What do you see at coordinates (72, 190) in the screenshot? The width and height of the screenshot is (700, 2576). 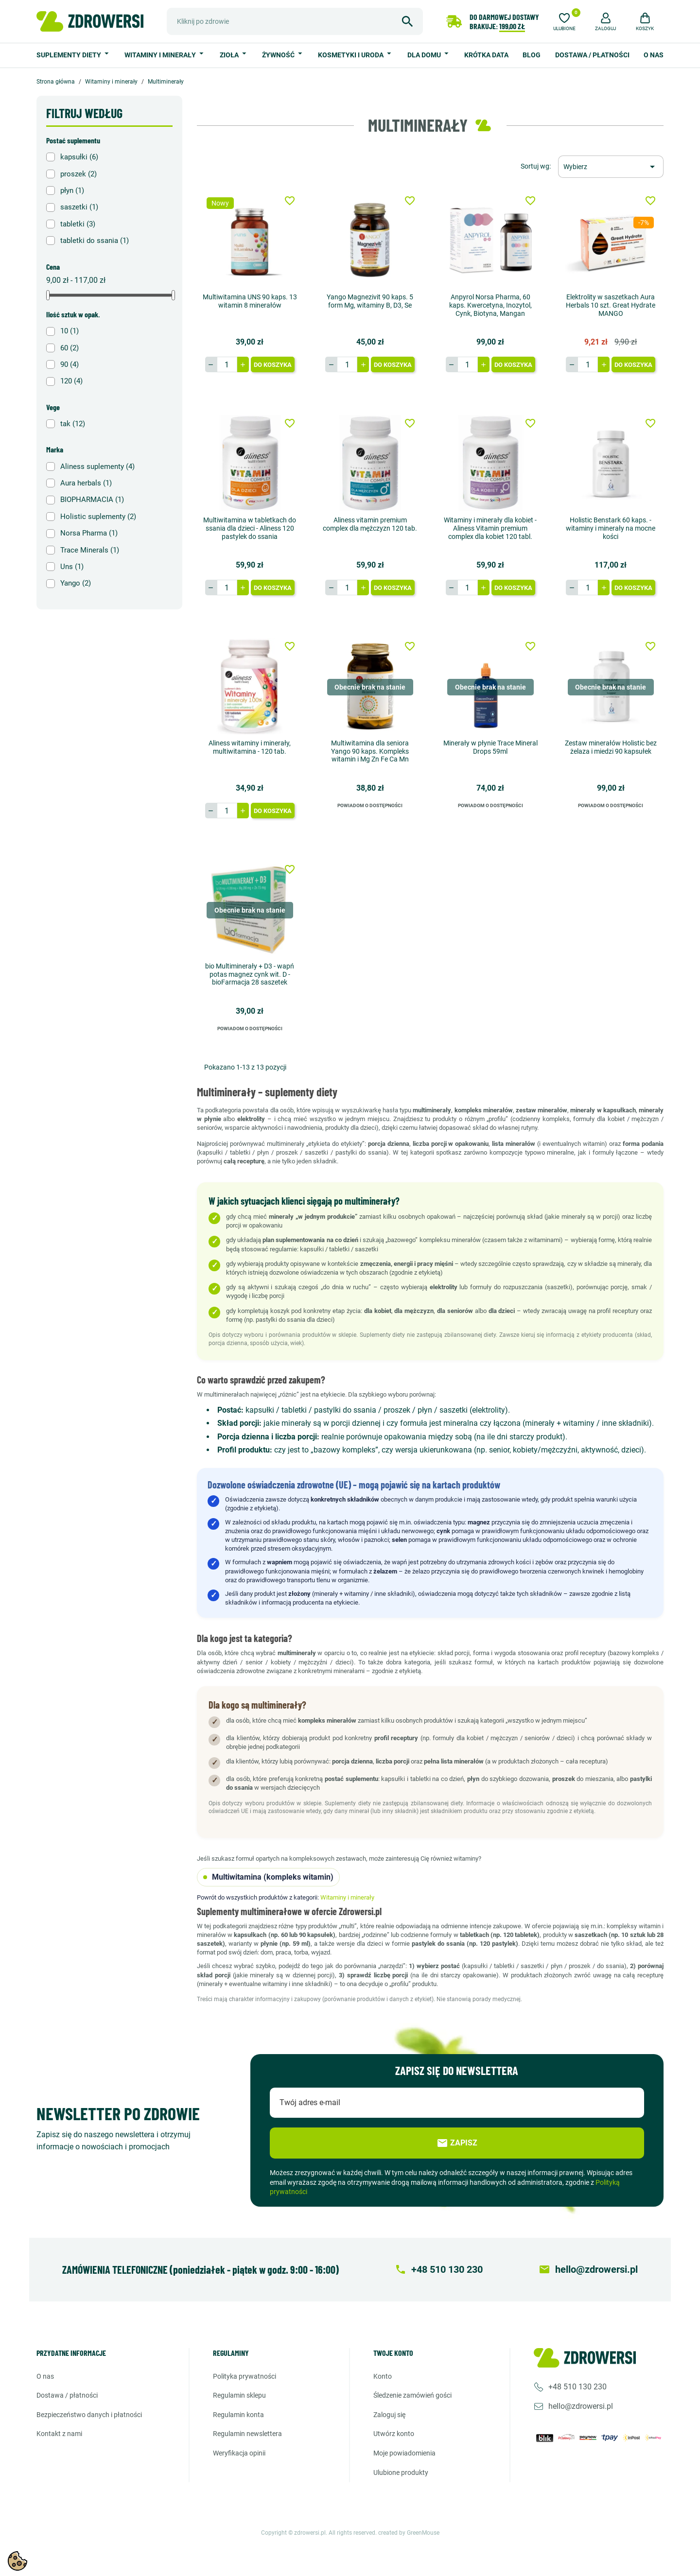 I see `płyn` at bounding box center [72, 190].